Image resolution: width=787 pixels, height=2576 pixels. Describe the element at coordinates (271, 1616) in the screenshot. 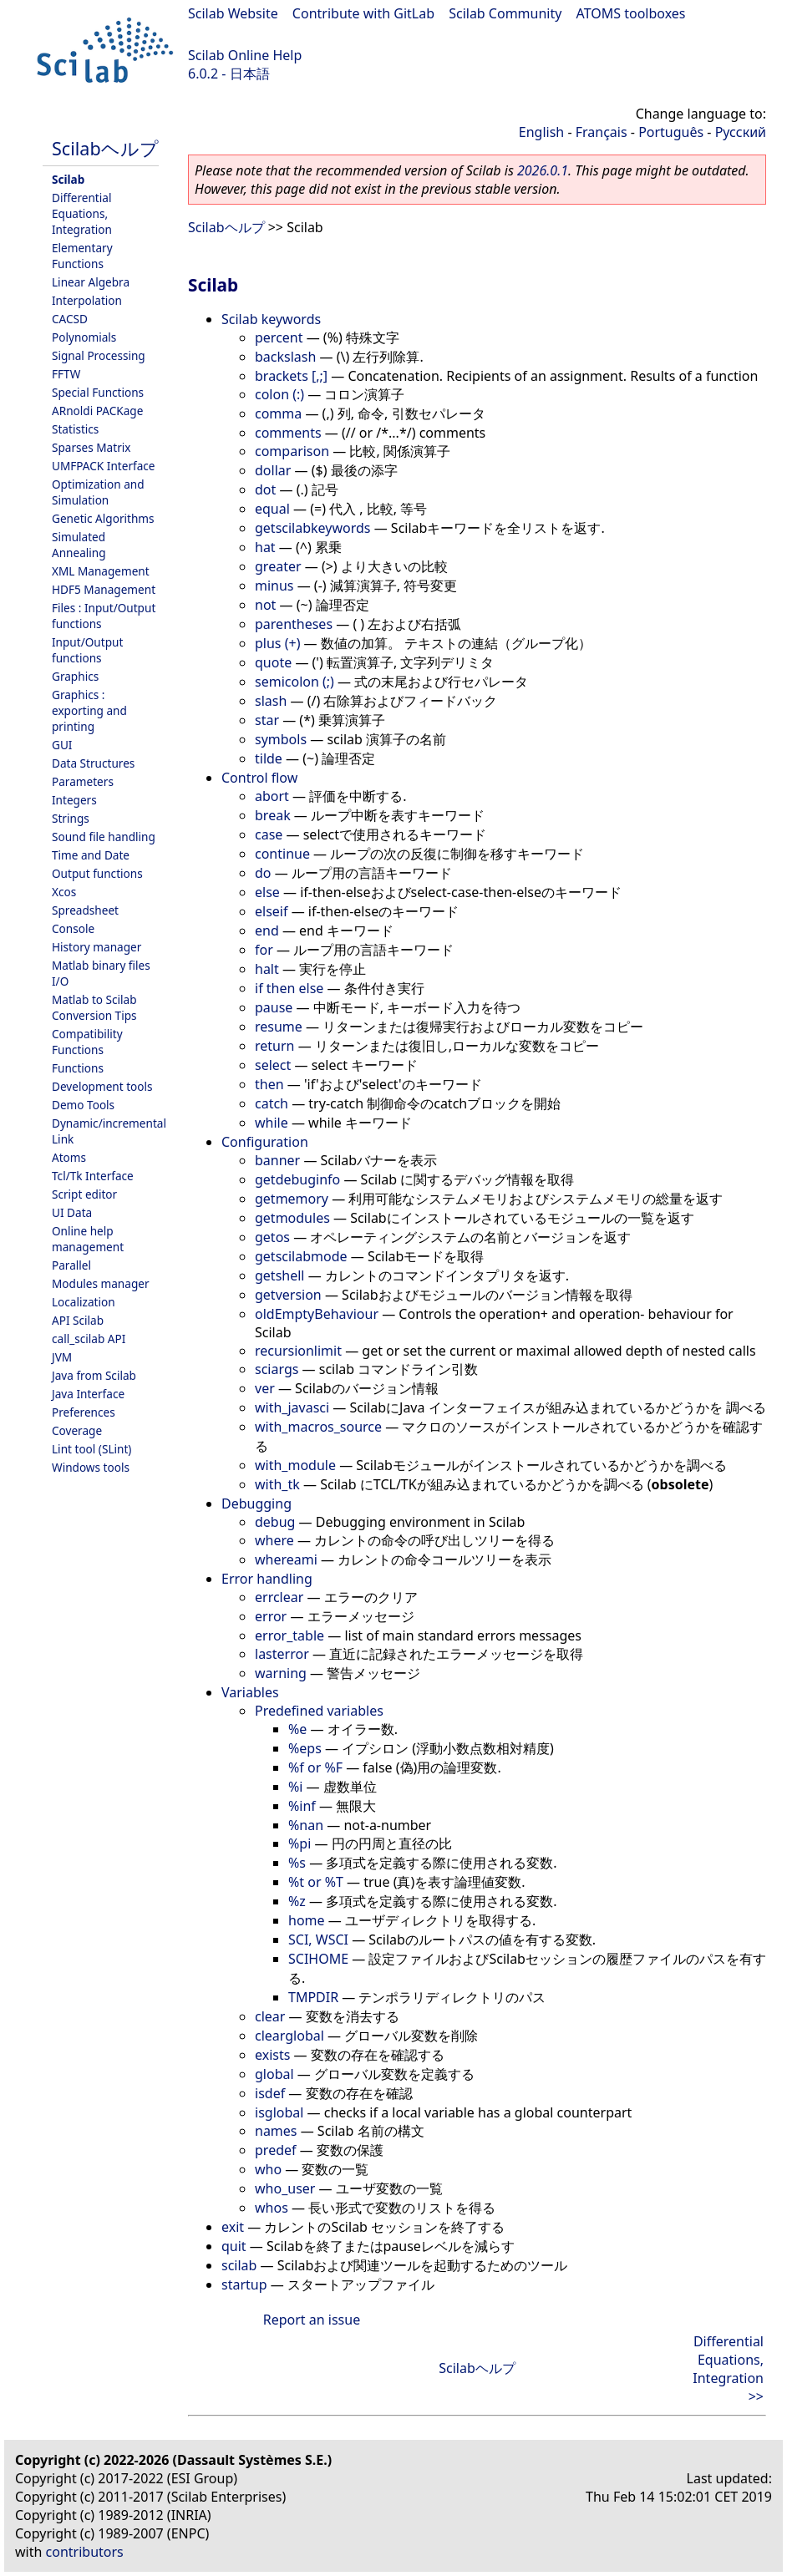

I see `error` at that location.